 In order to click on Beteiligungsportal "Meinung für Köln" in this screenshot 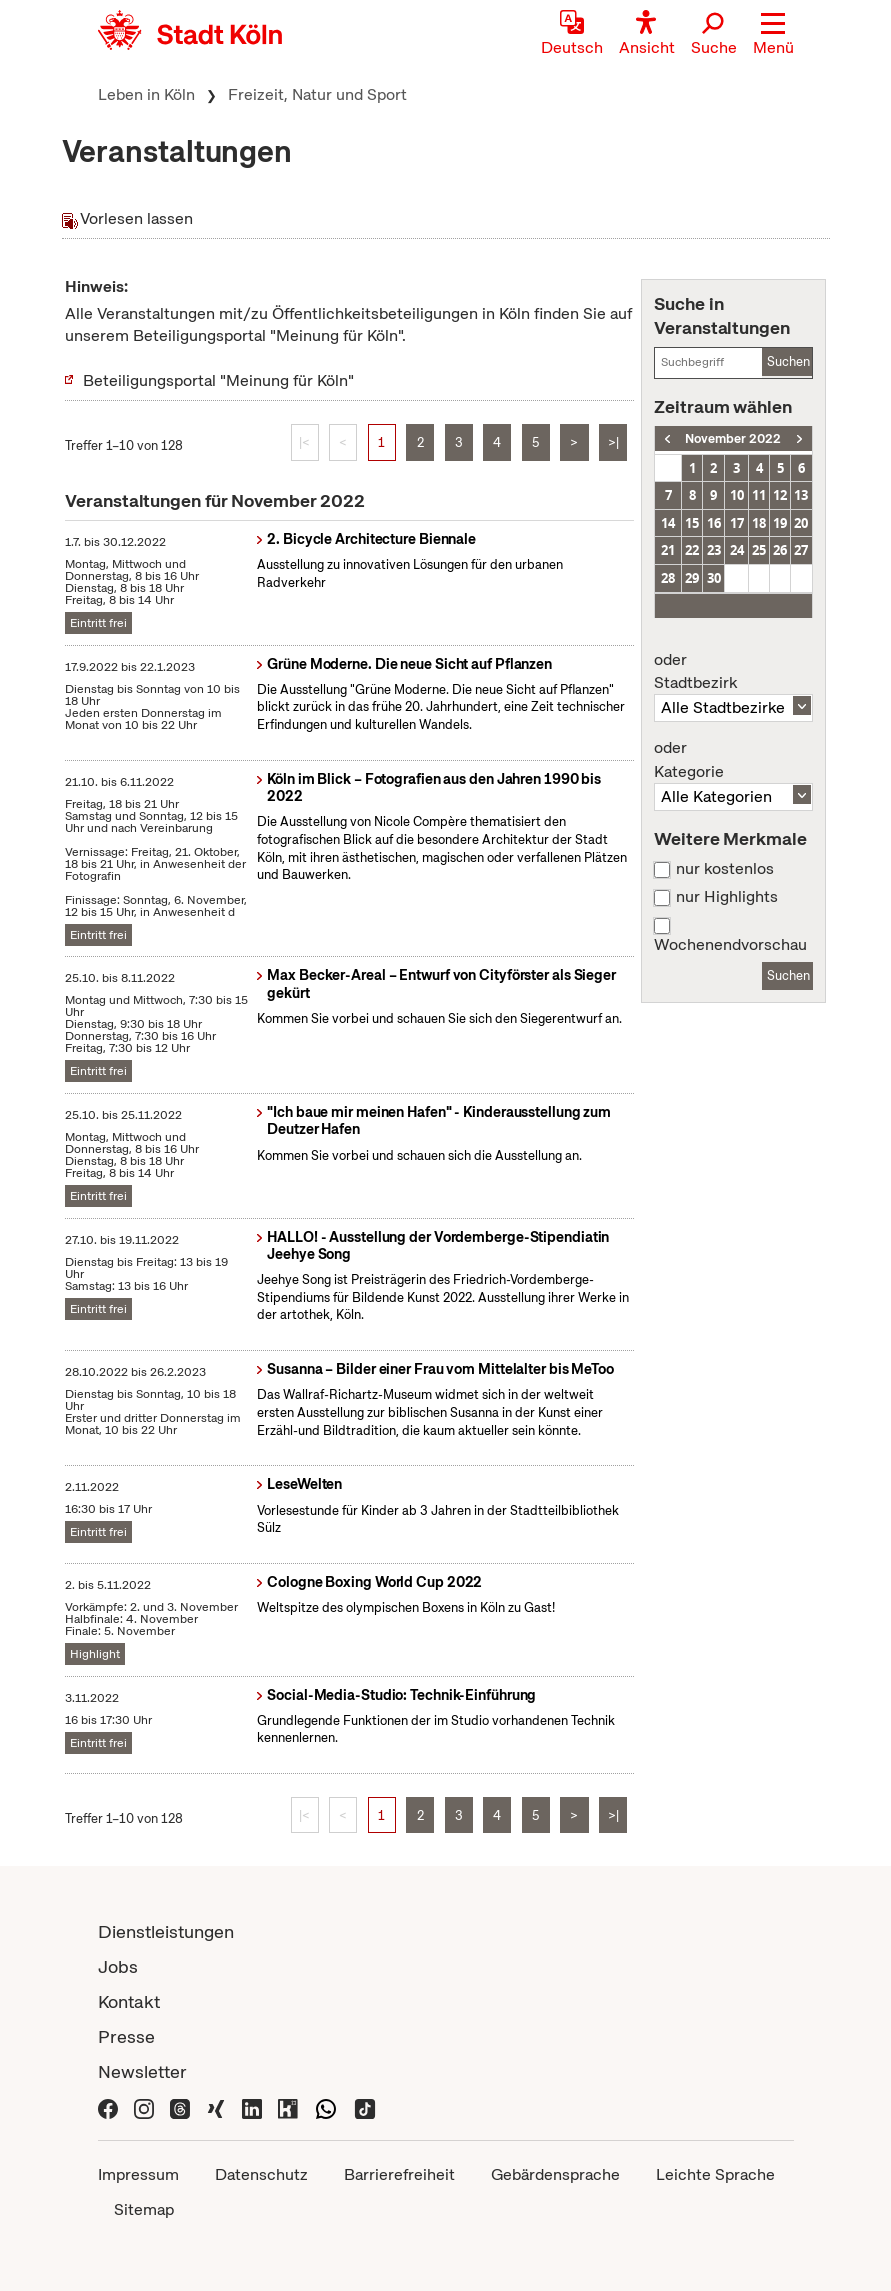, I will do `click(218, 380)`.